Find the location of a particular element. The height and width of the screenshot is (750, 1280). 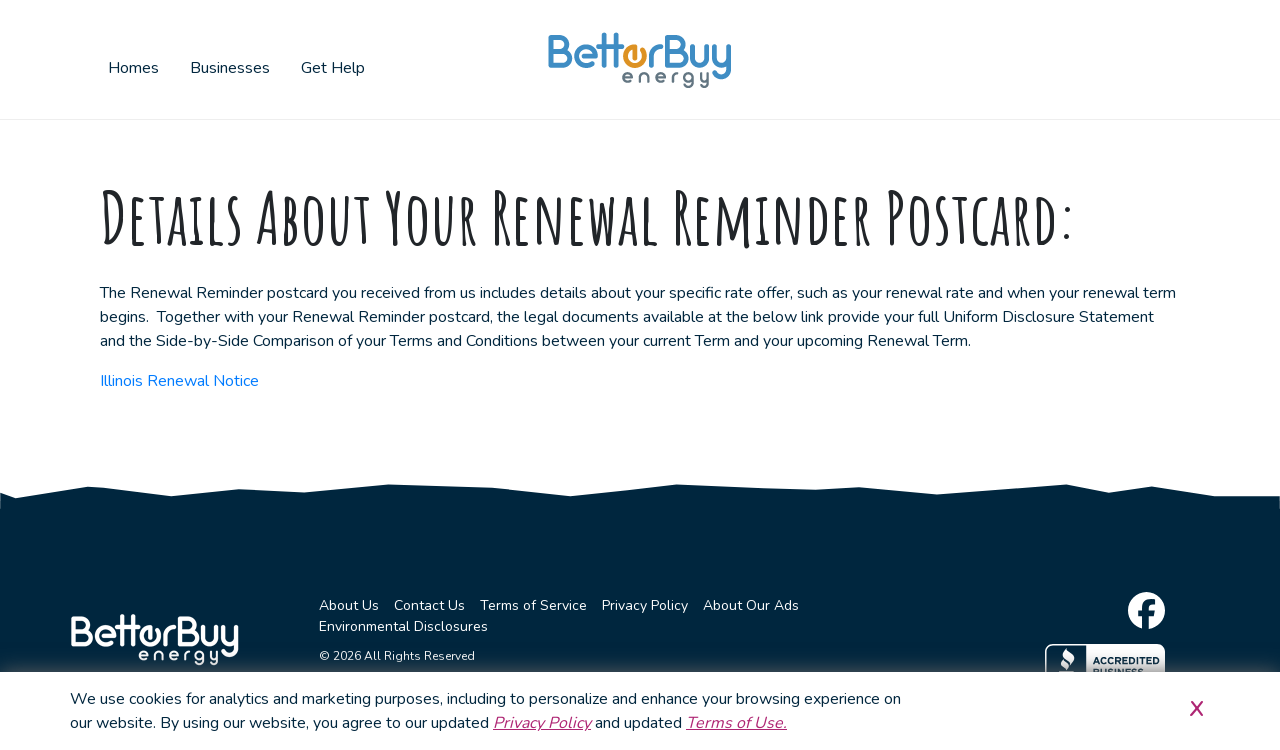

Homes [button] is located at coordinates (133, 68).